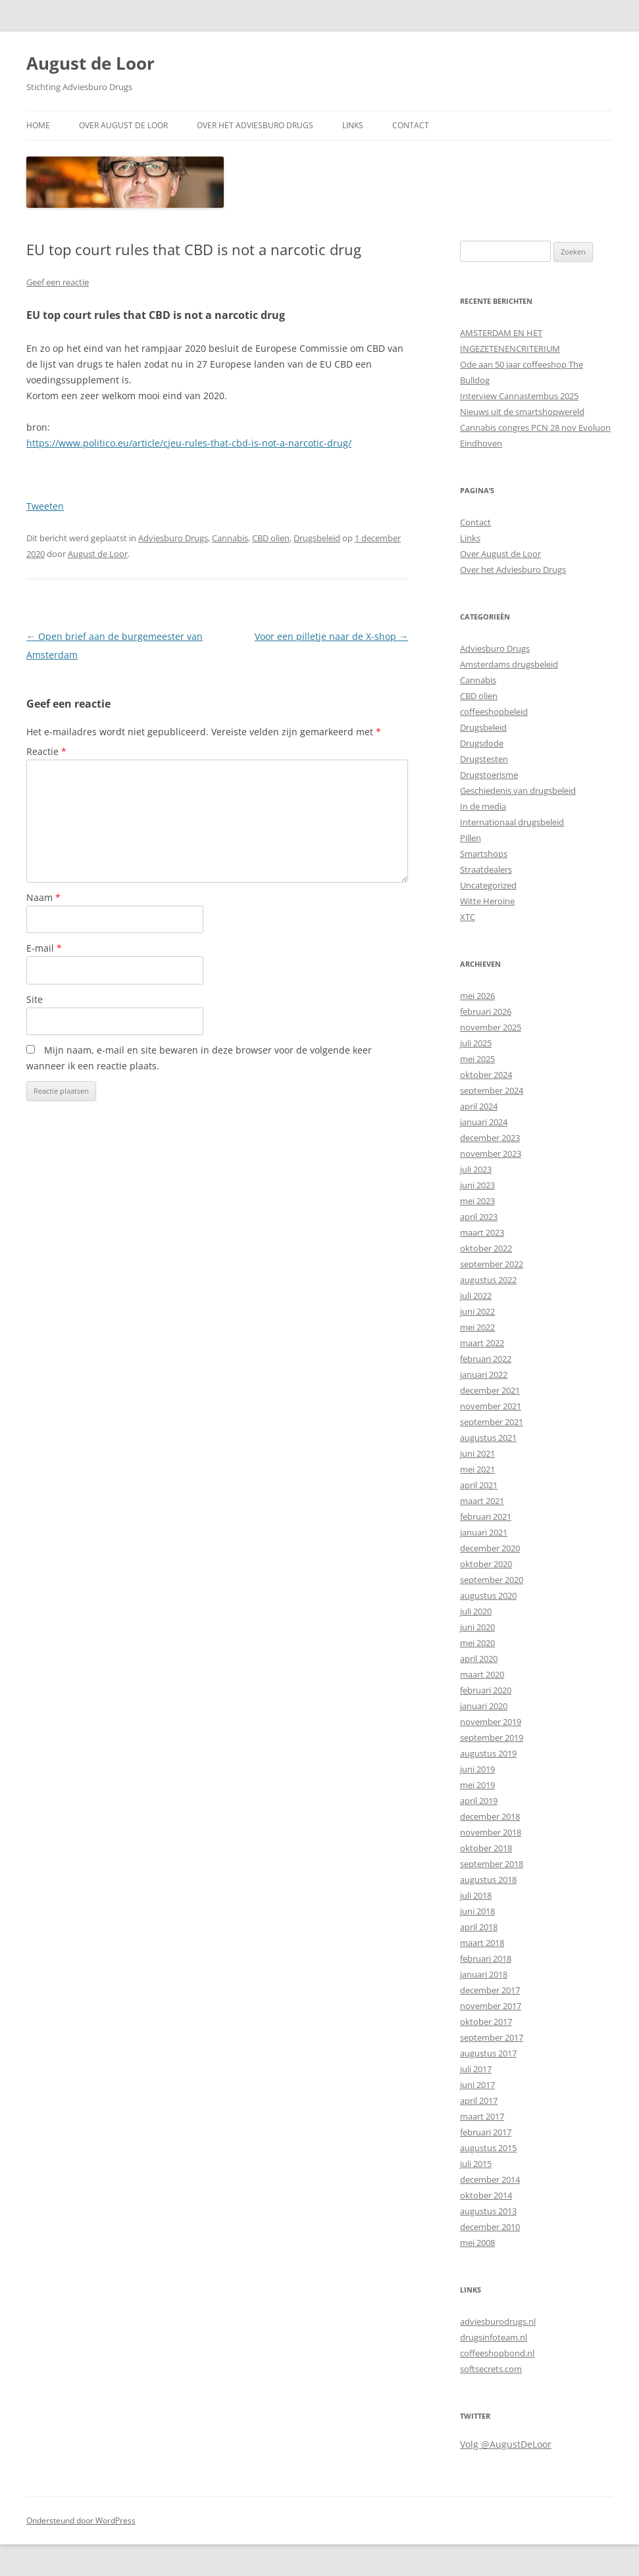 The image size is (639, 2576). Describe the element at coordinates (488, 1280) in the screenshot. I see `augustus 2022` at that location.